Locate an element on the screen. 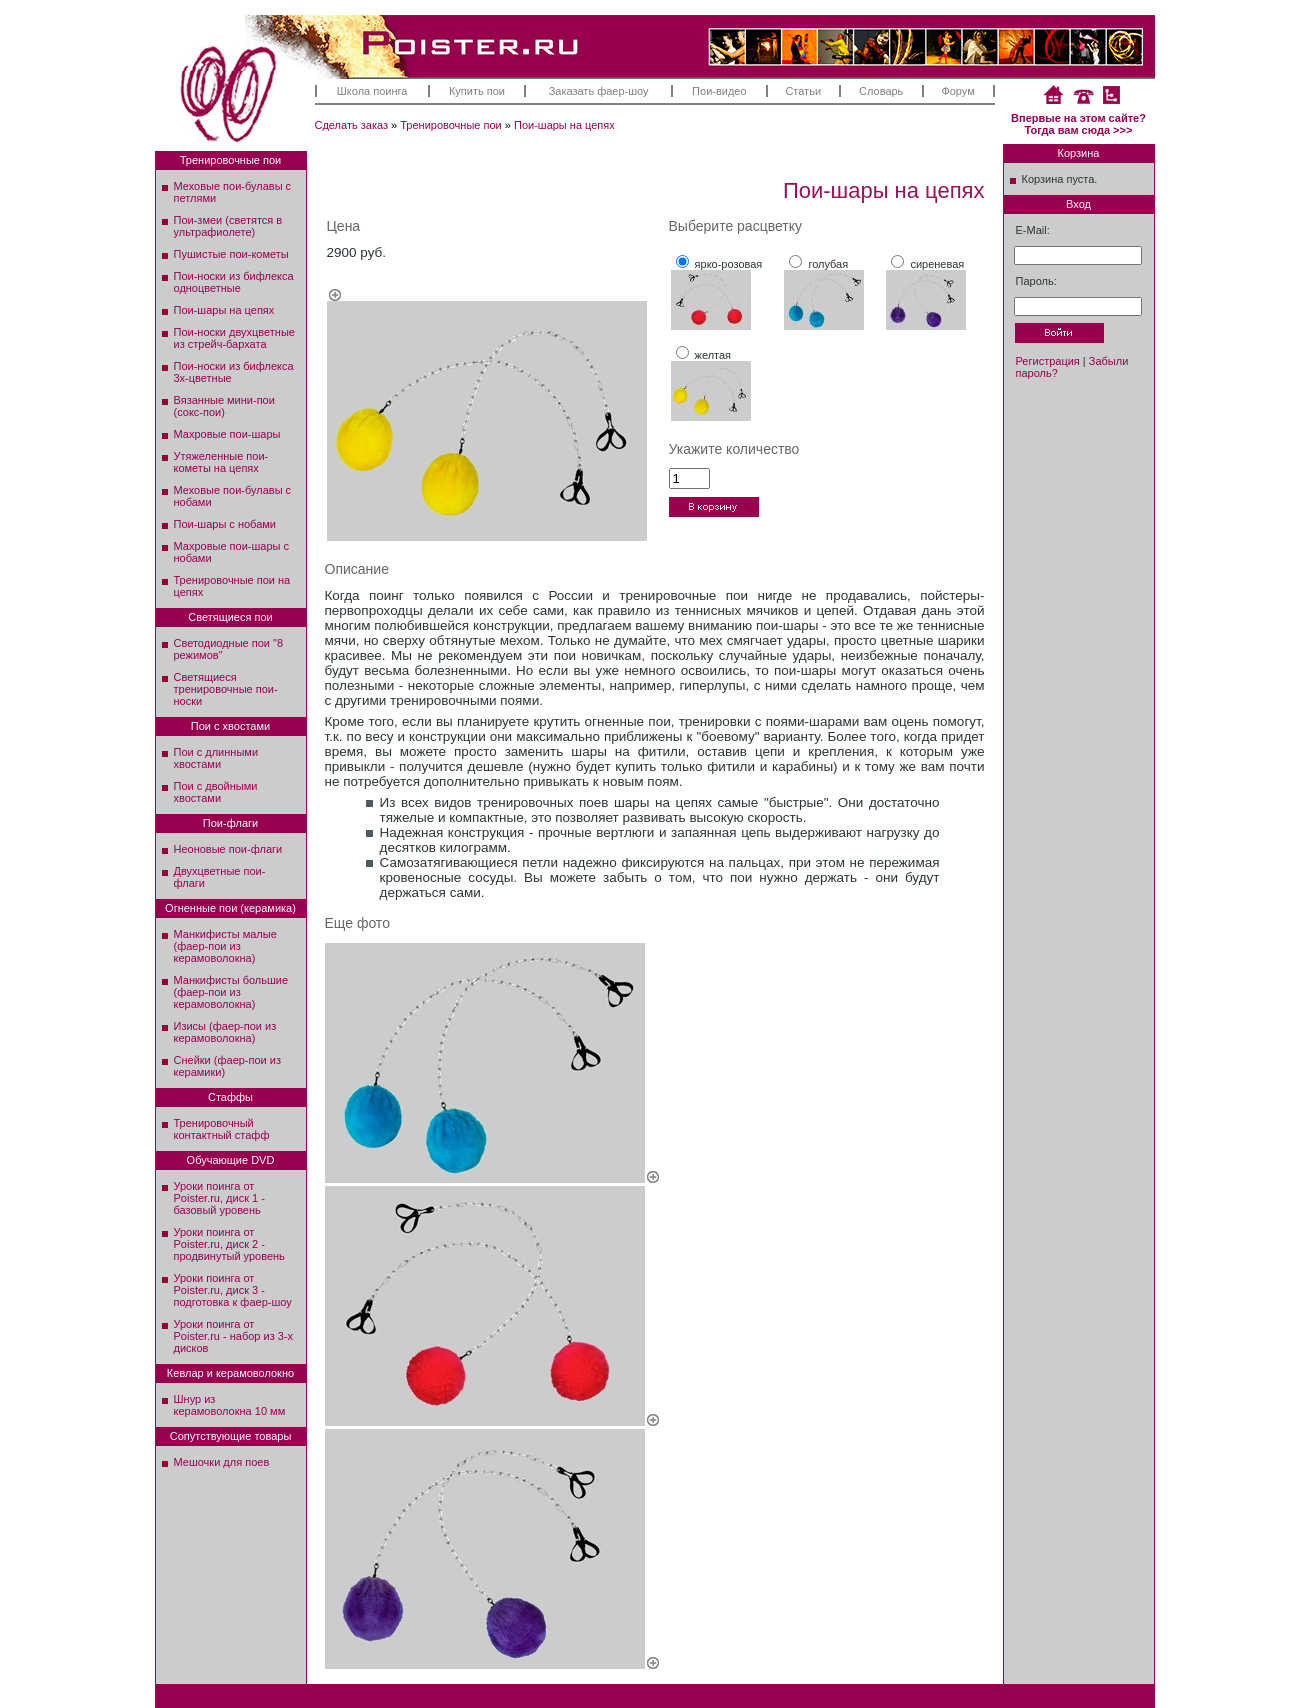  Уроки поинга от Poister.ru, диск 1 - базовый уровень is located at coordinates (219, 1198).